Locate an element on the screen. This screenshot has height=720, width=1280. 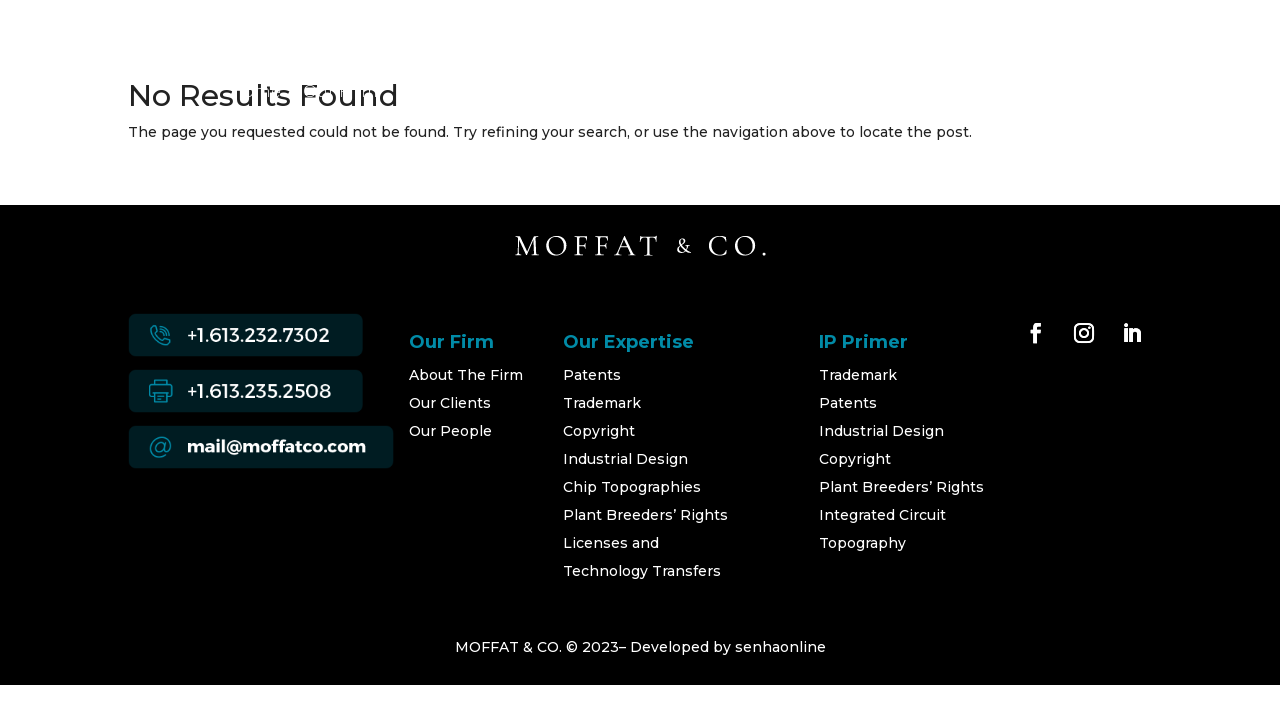
Patents is located at coordinates (592, 375).